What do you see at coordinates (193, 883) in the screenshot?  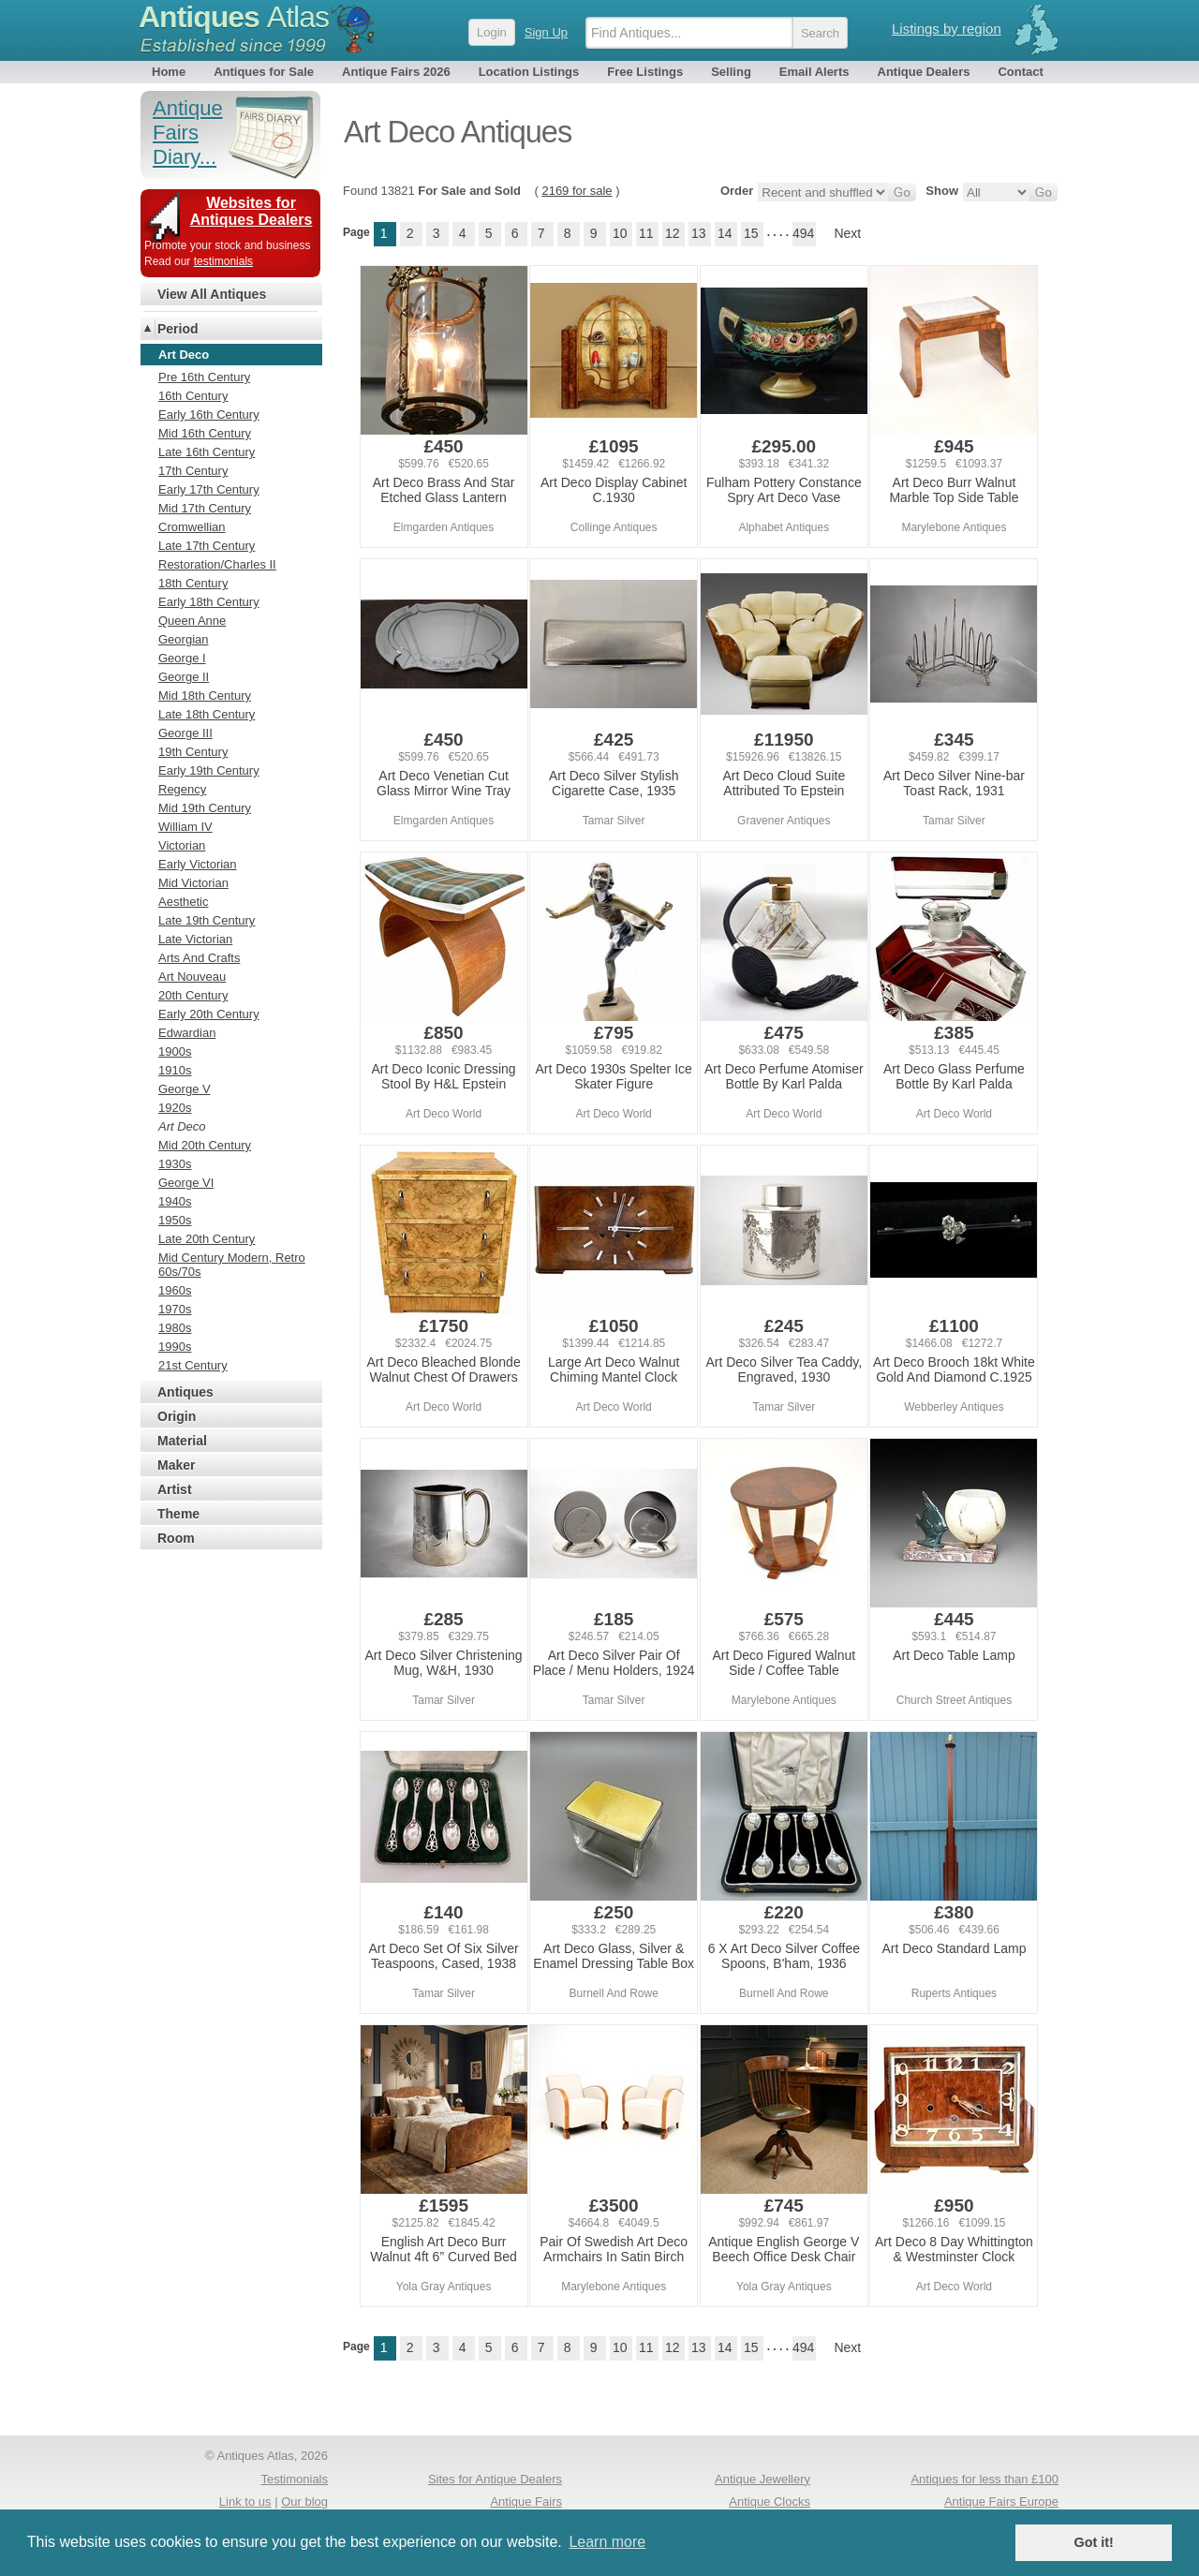 I see `Mid Victorian` at bounding box center [193, 883].